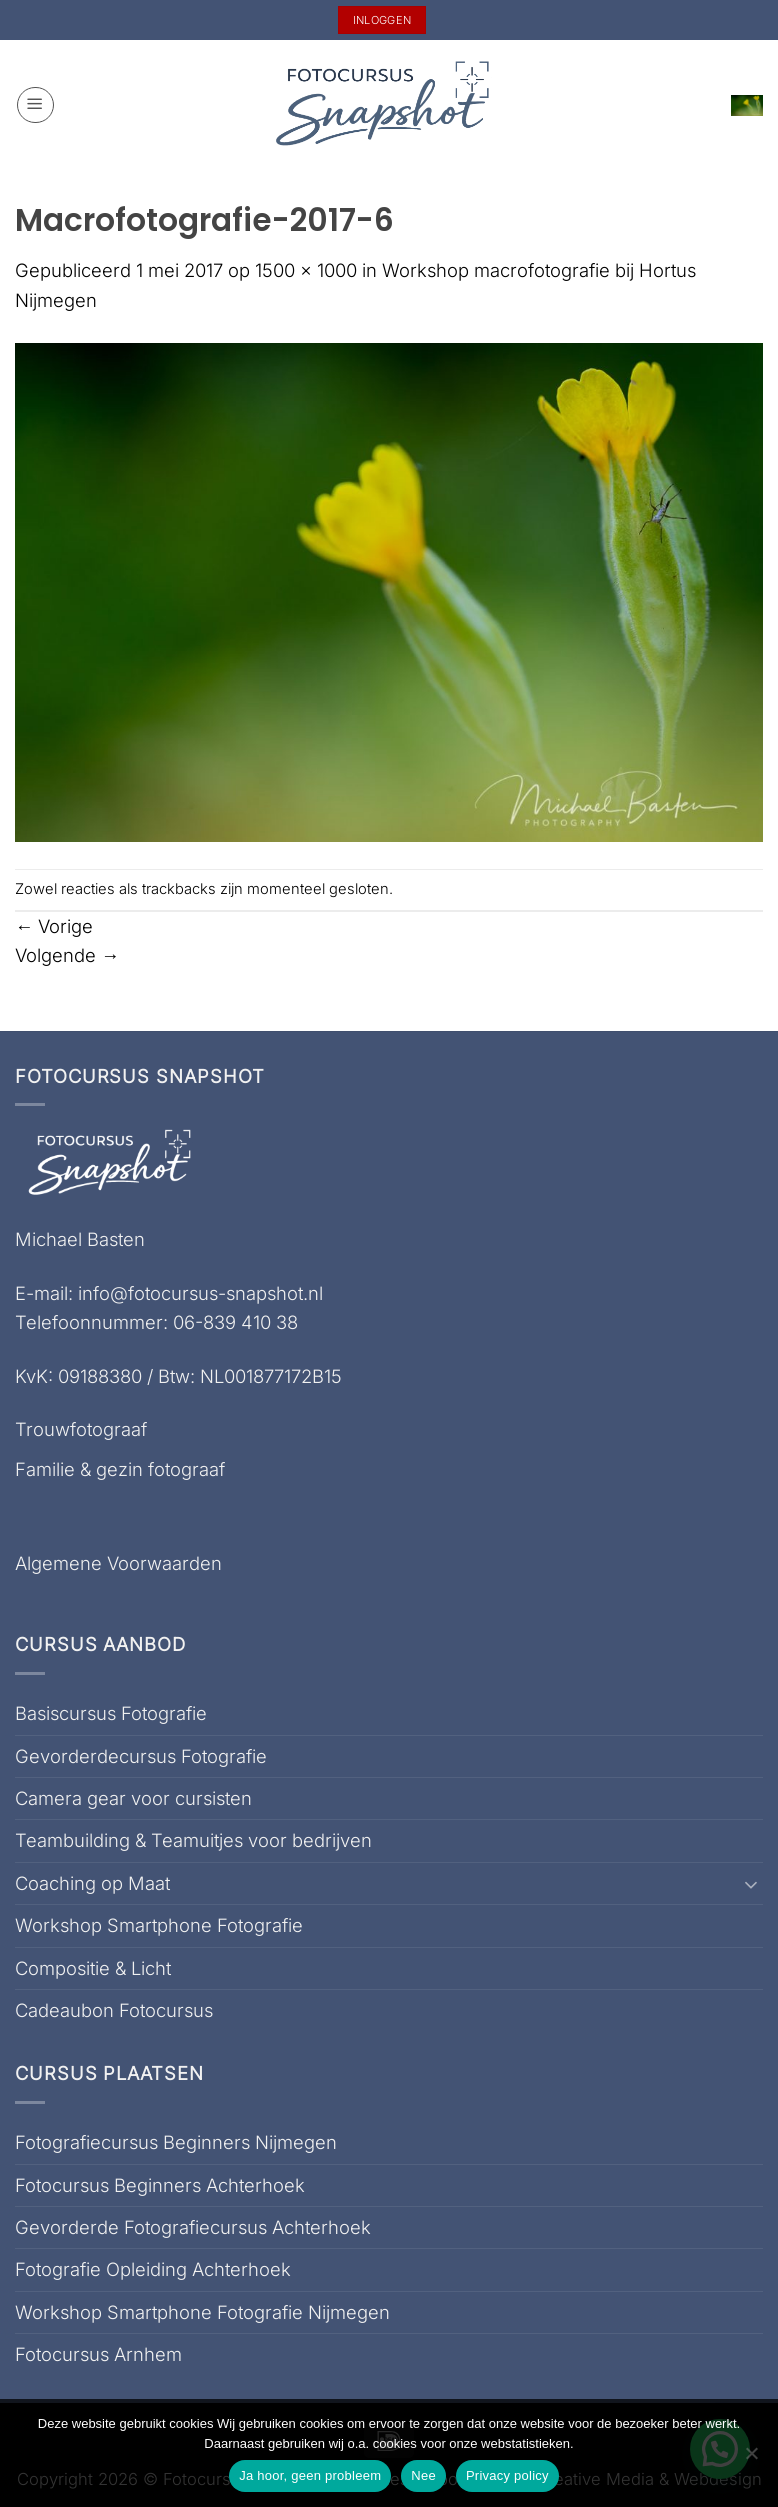 This screenshot has width=778, height=2507. Describe the element at coordinates (114, 2010) in the screenshot. I see `Cadeaubon Fotocursus` at that location.